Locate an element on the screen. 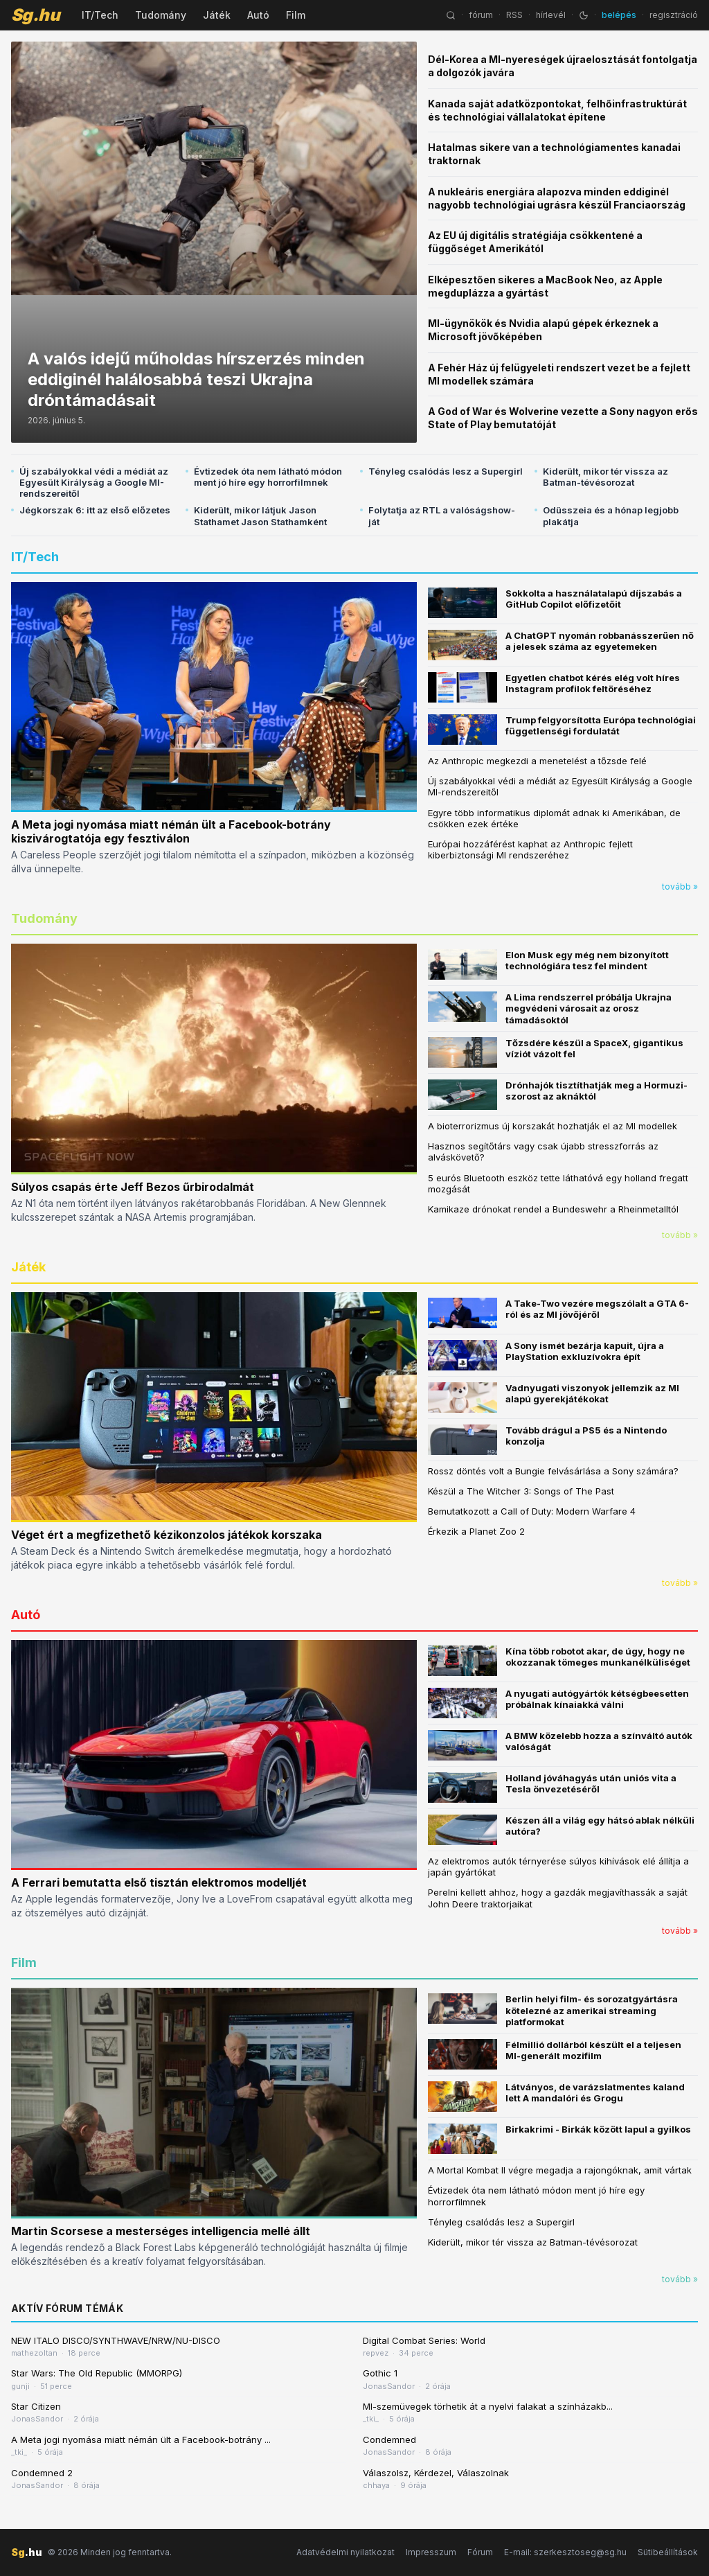 This screenshot has width=709, height=2576. Impresszum is located at coordinates (431, 2552).